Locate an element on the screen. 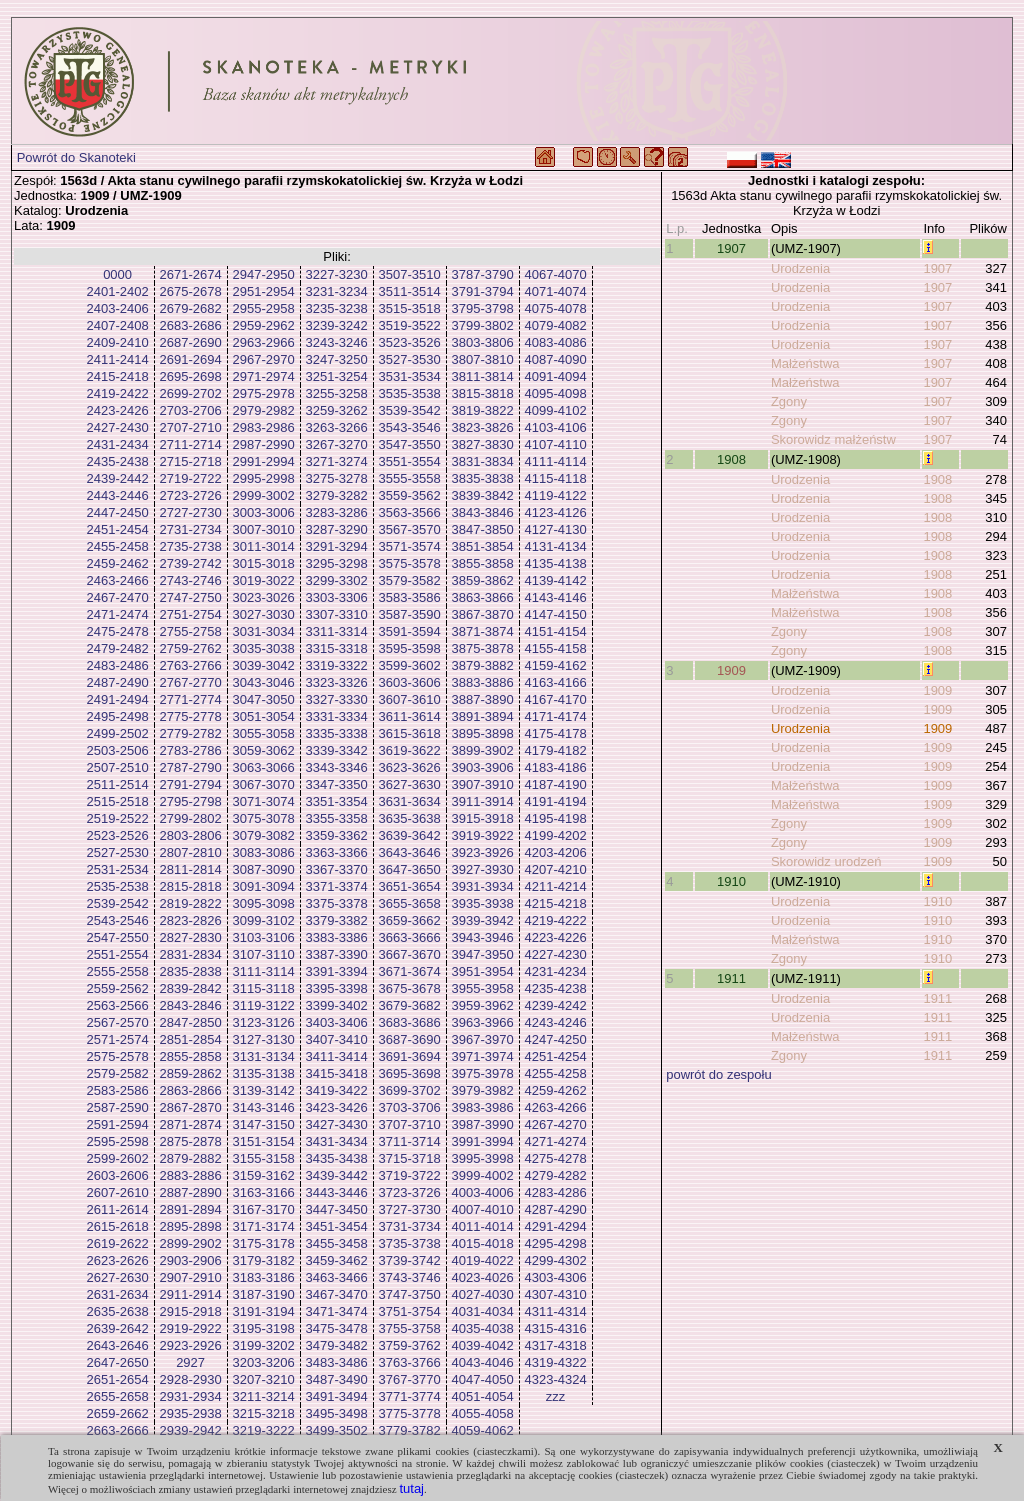 This screenshot has height=1501, width=1024. 4207-4210 is located at coordinates (556, 869).